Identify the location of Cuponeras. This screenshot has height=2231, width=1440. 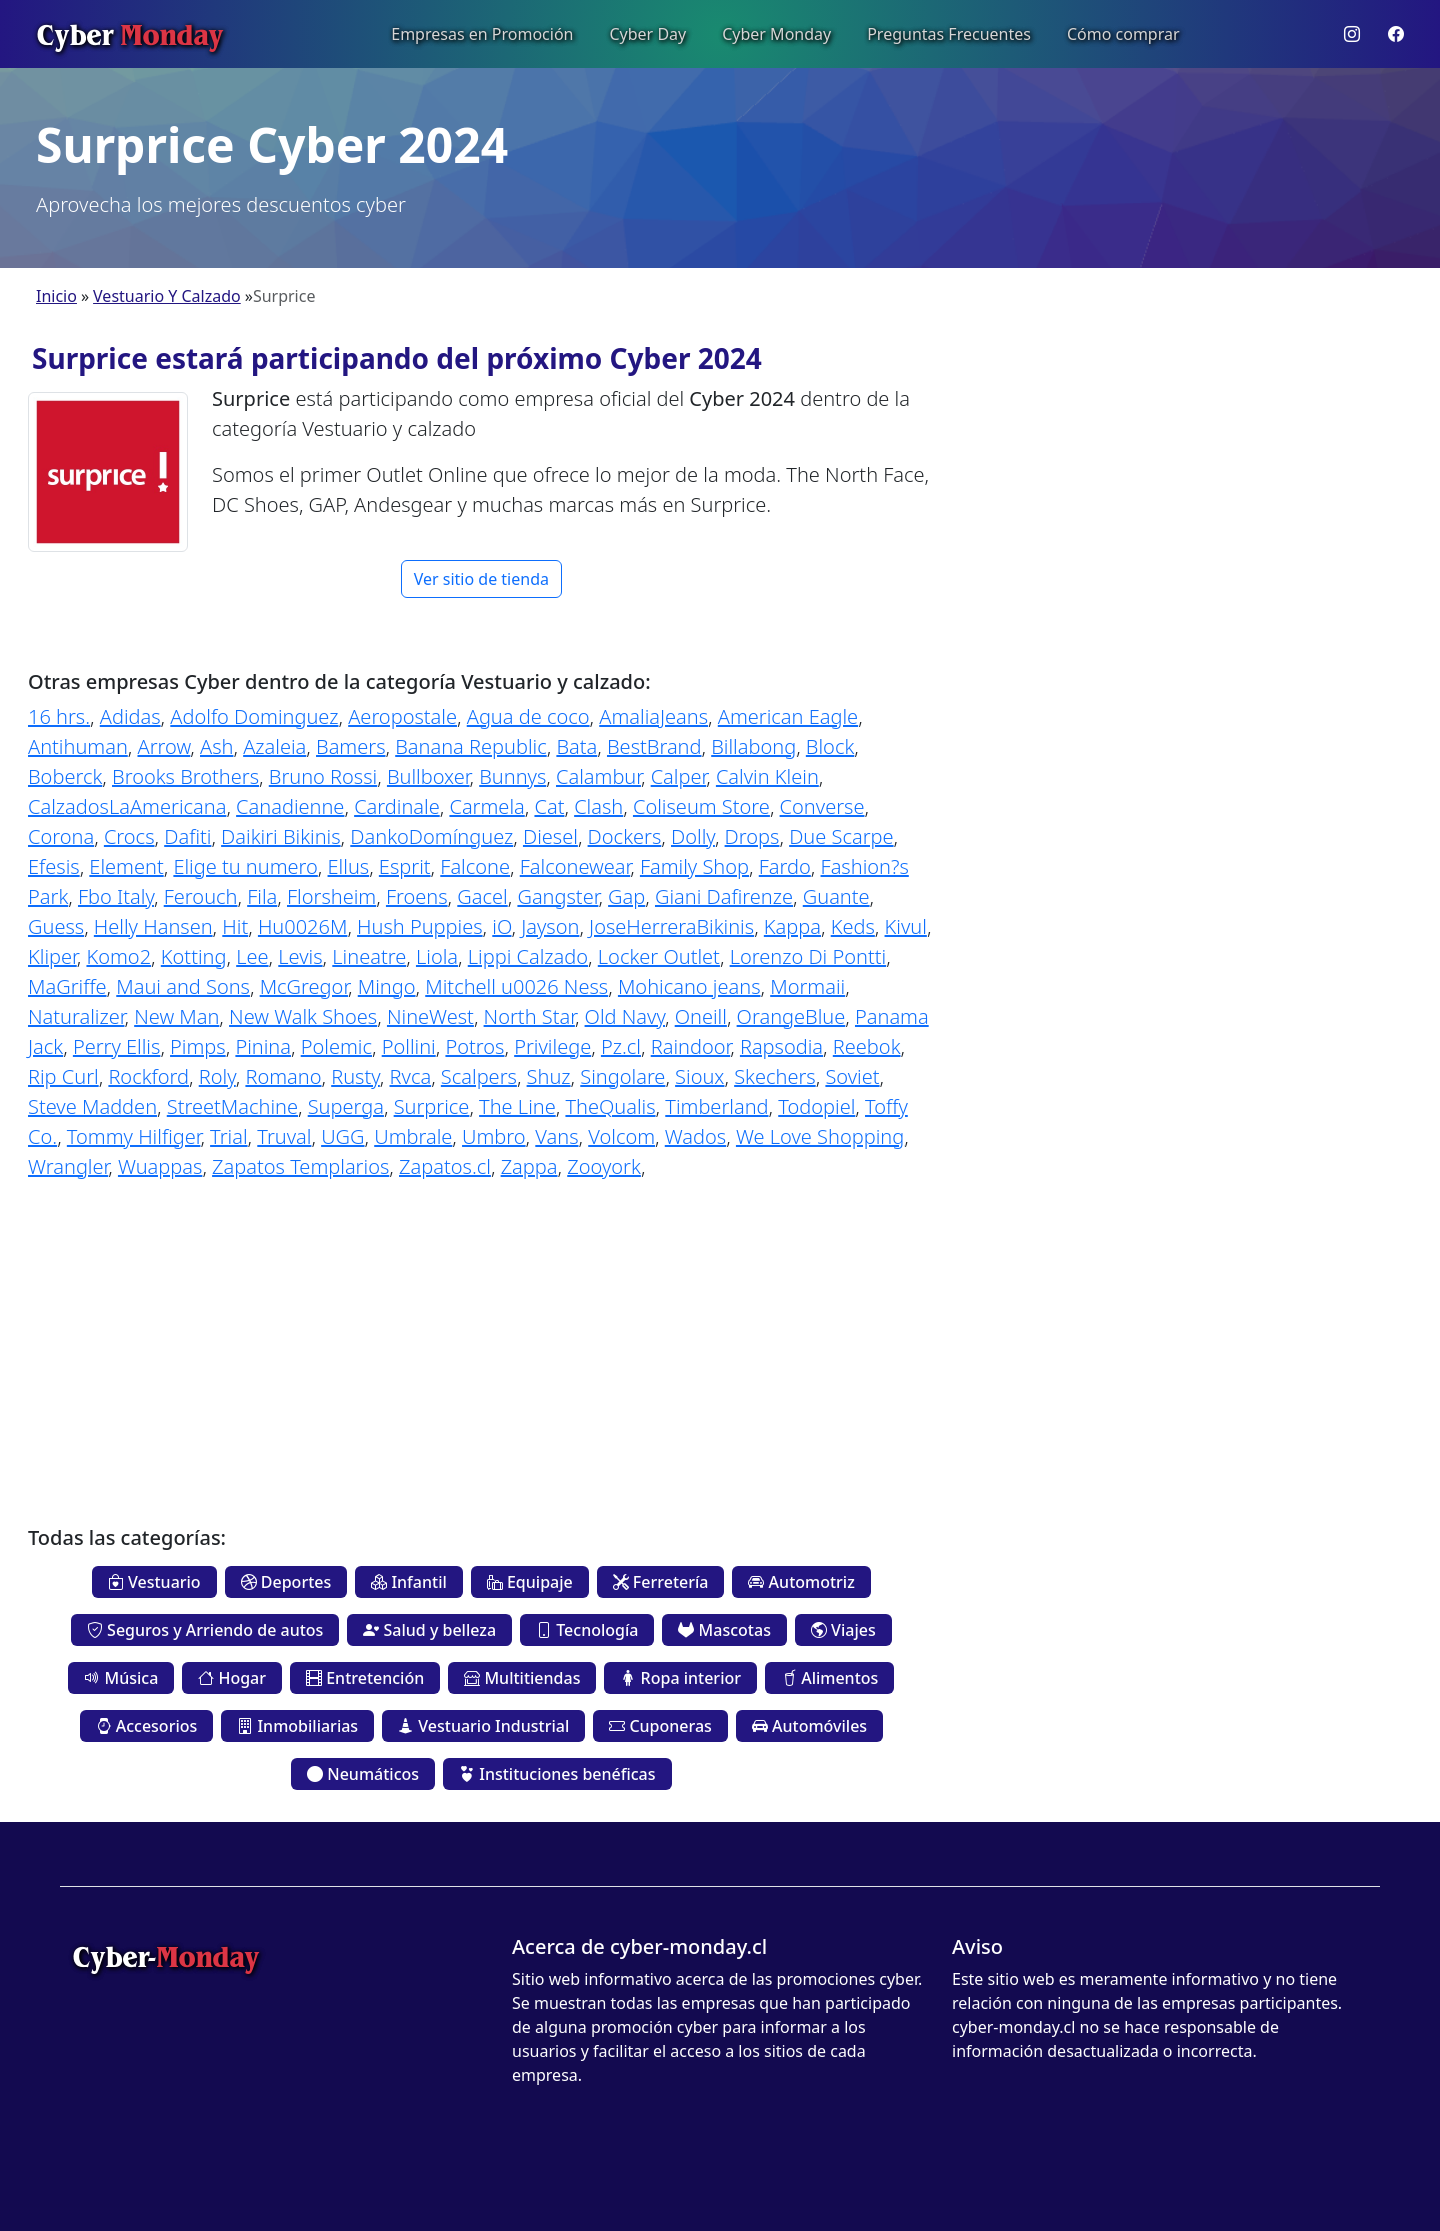
(660, 1726).